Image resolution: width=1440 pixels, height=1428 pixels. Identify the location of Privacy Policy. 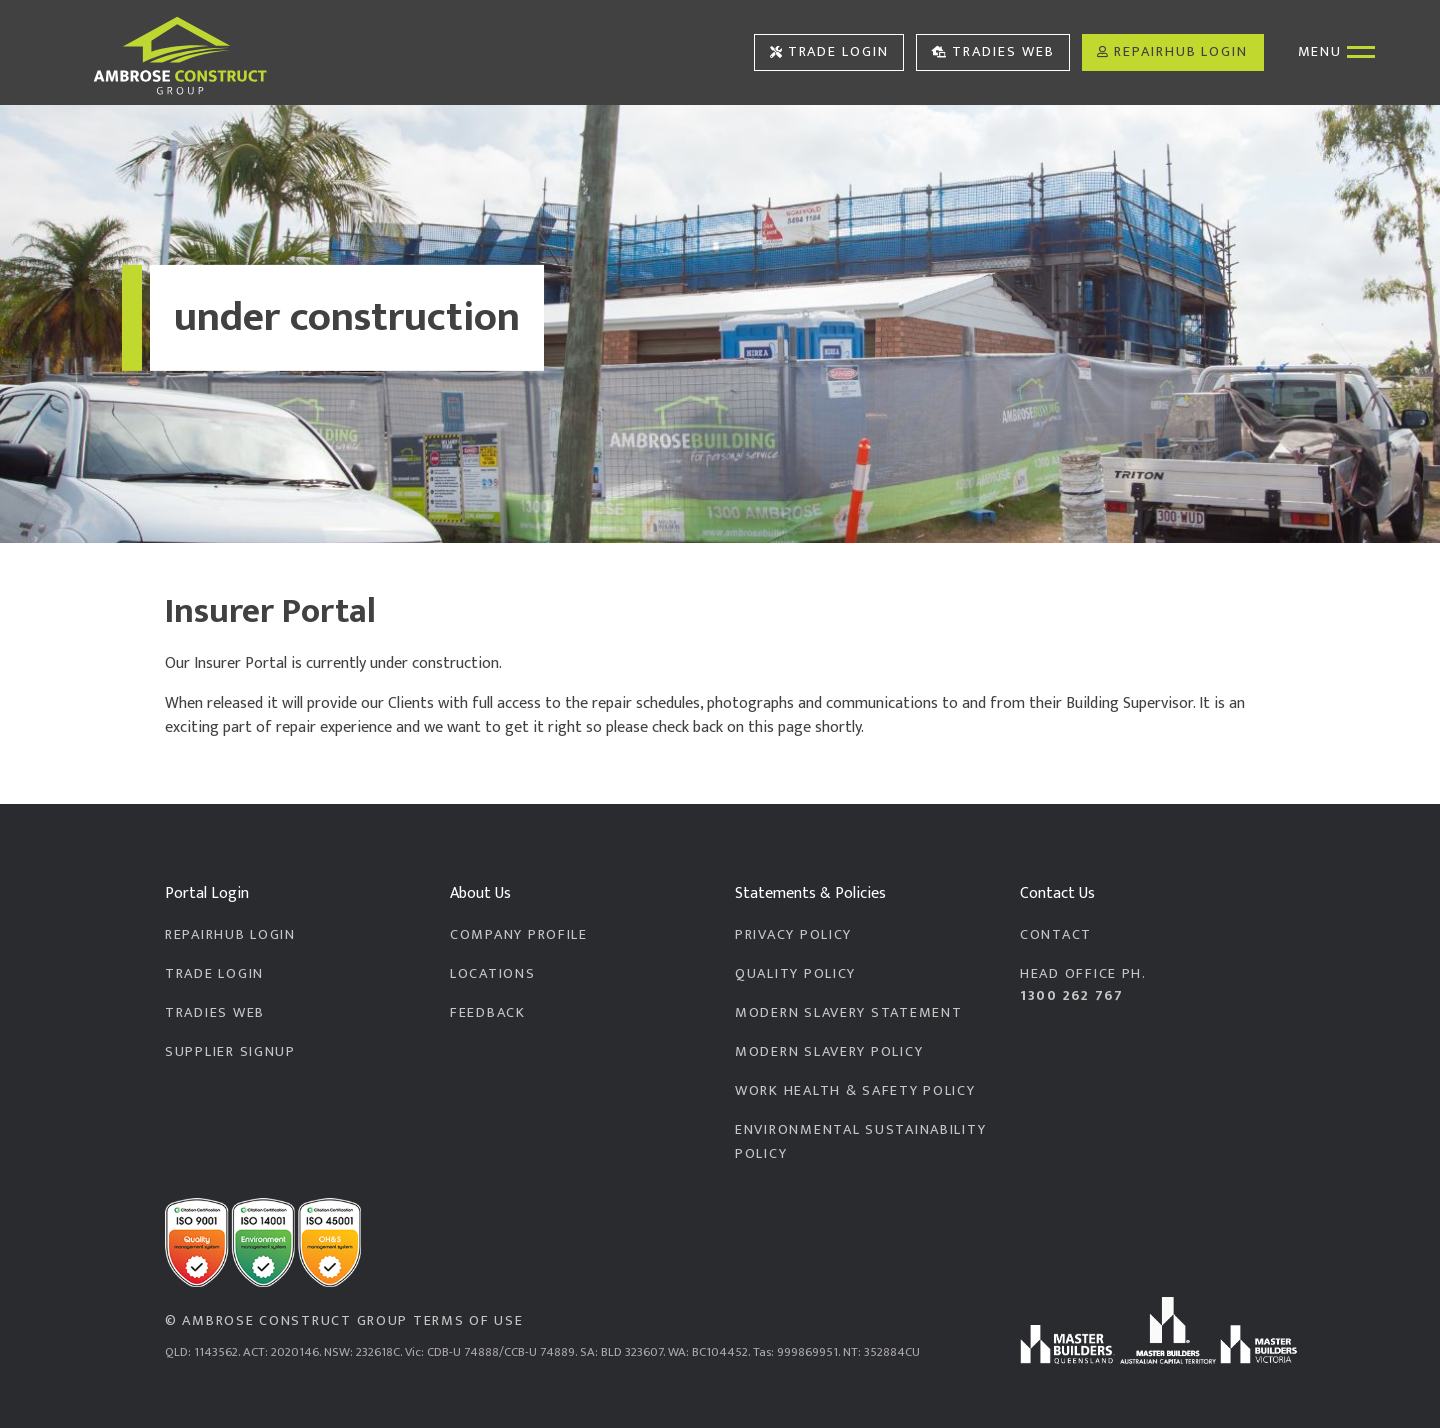
(793, 935).